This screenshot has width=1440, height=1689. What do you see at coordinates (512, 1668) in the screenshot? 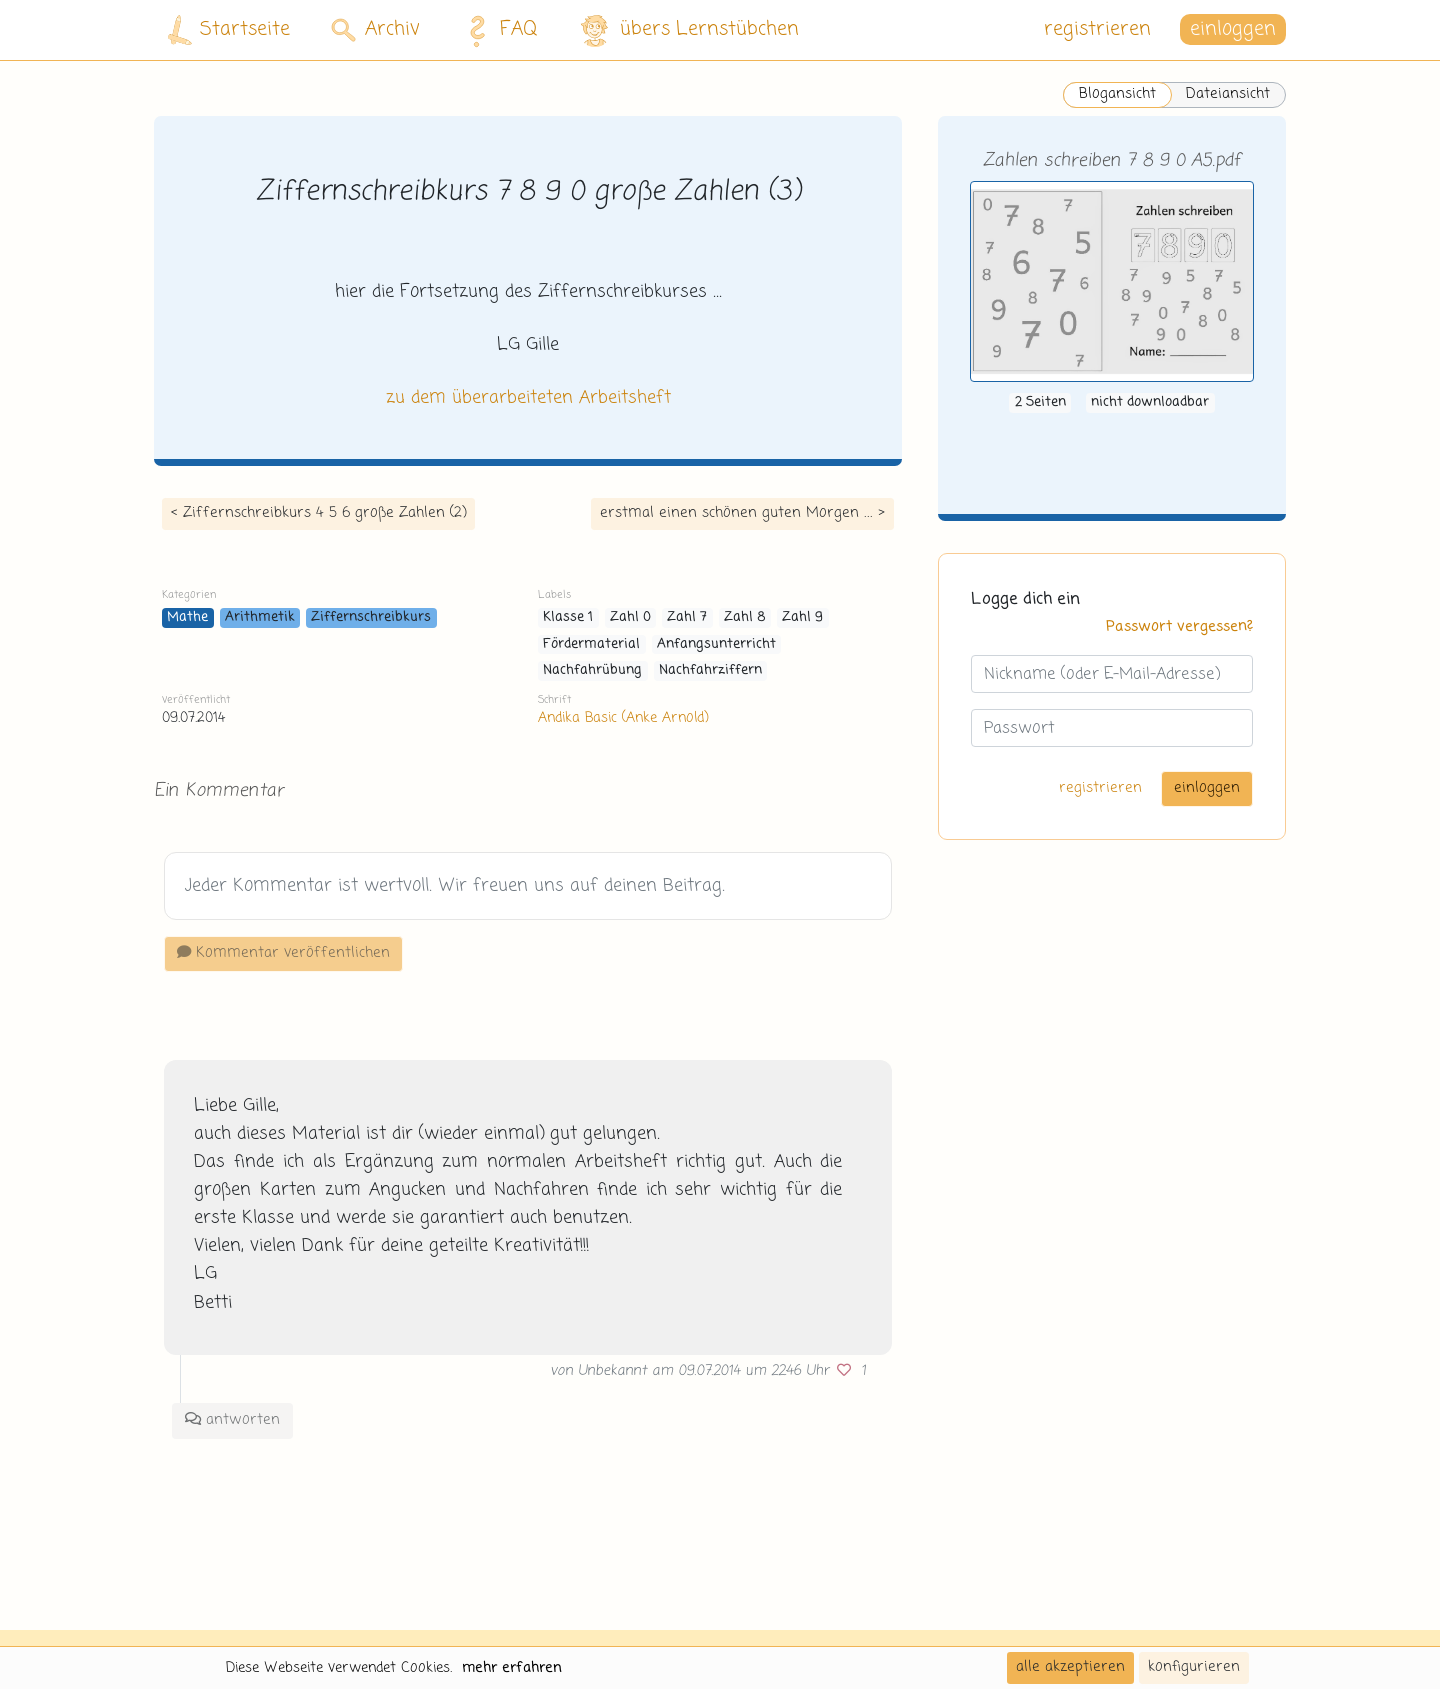
I see `mehr erfahren` at bounding box center [512, 1668].